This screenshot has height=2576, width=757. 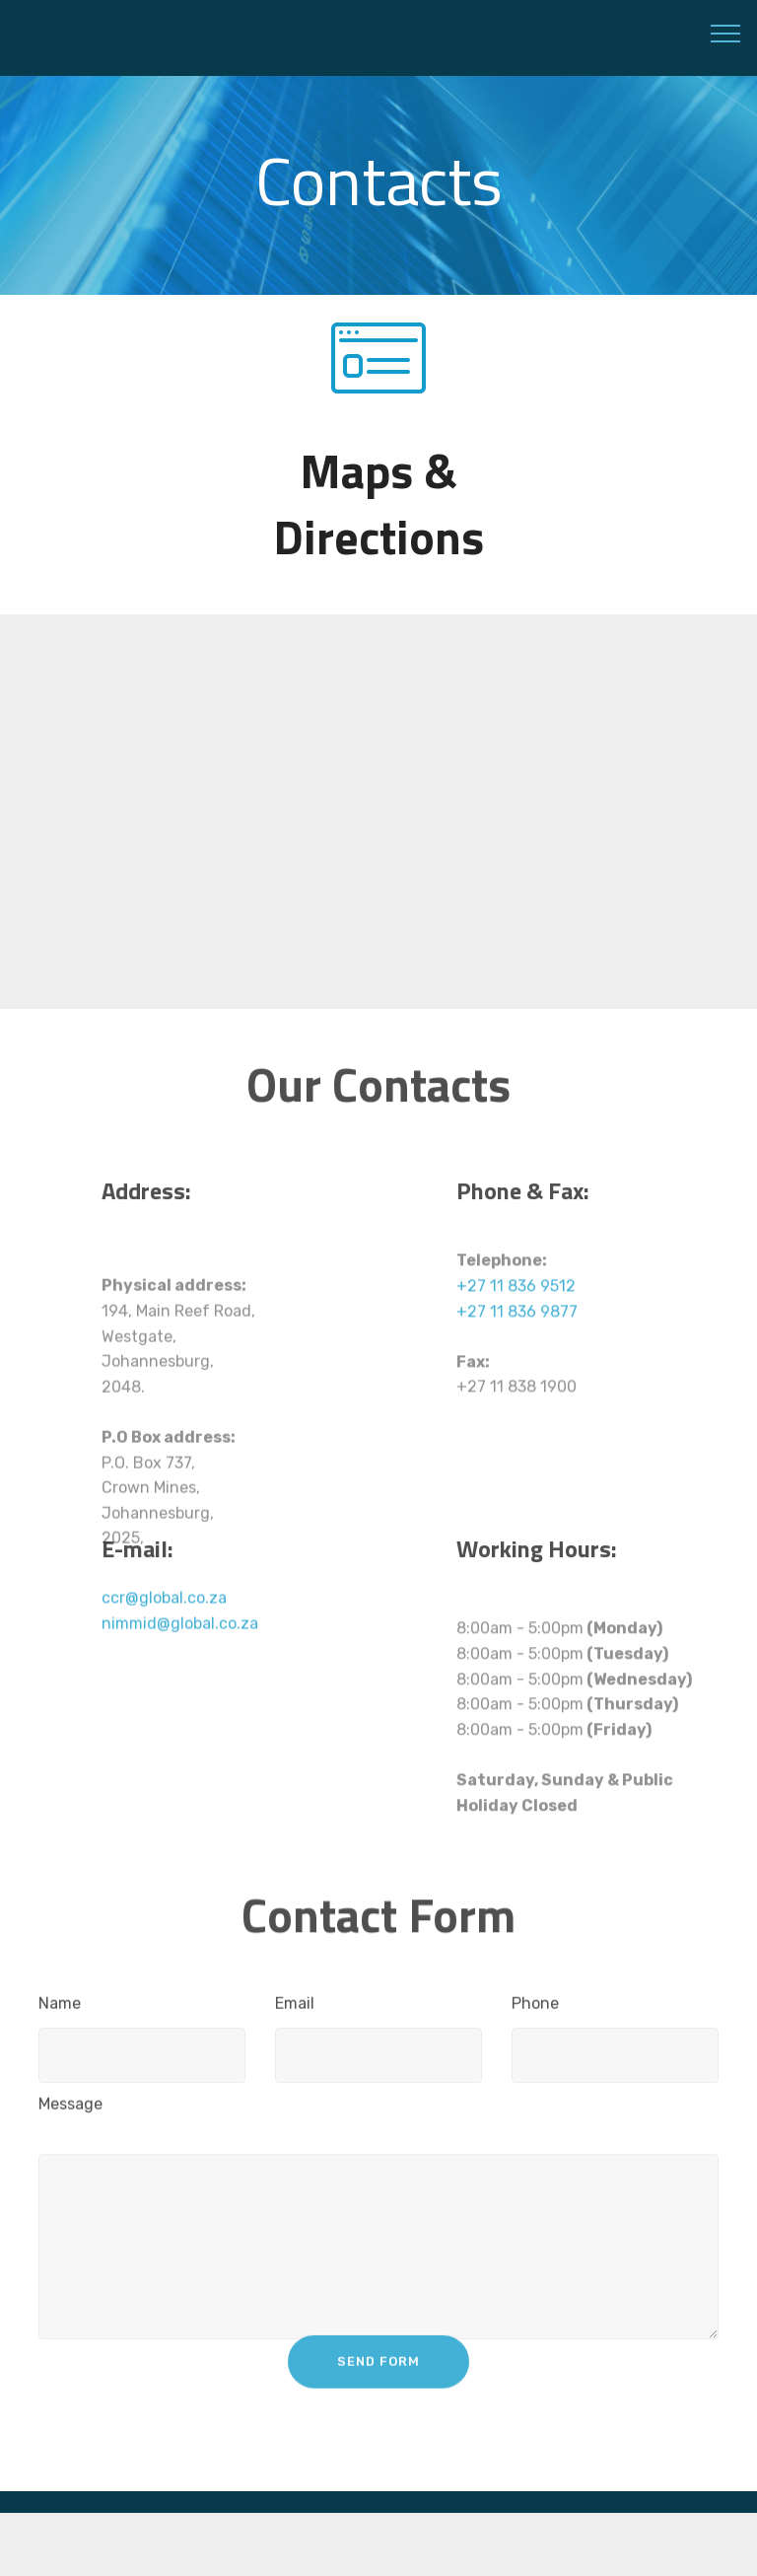 I want to click on Phone, so click(x=535, y=2011).